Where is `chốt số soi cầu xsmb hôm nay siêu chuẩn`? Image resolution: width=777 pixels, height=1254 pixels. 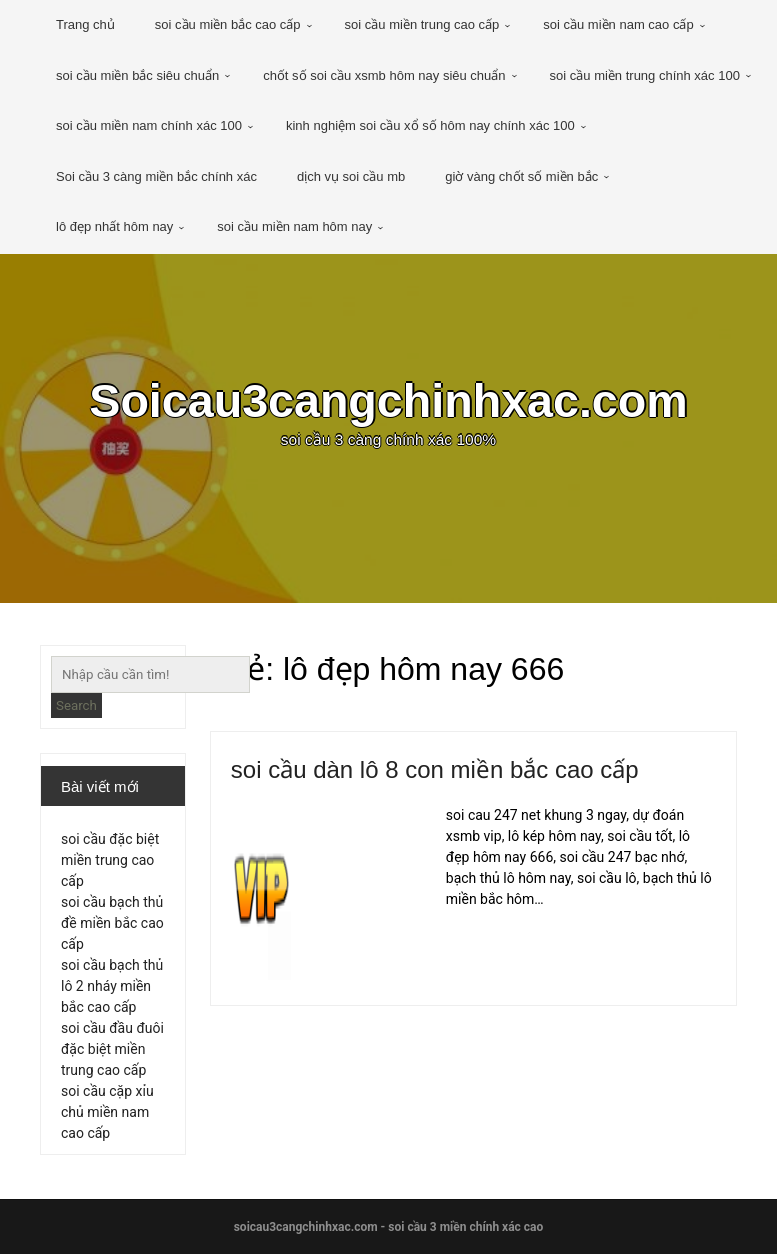
chốt số soi cầu xsmb hôm nay siêu chuẩn is located at coordinates (384, 75).